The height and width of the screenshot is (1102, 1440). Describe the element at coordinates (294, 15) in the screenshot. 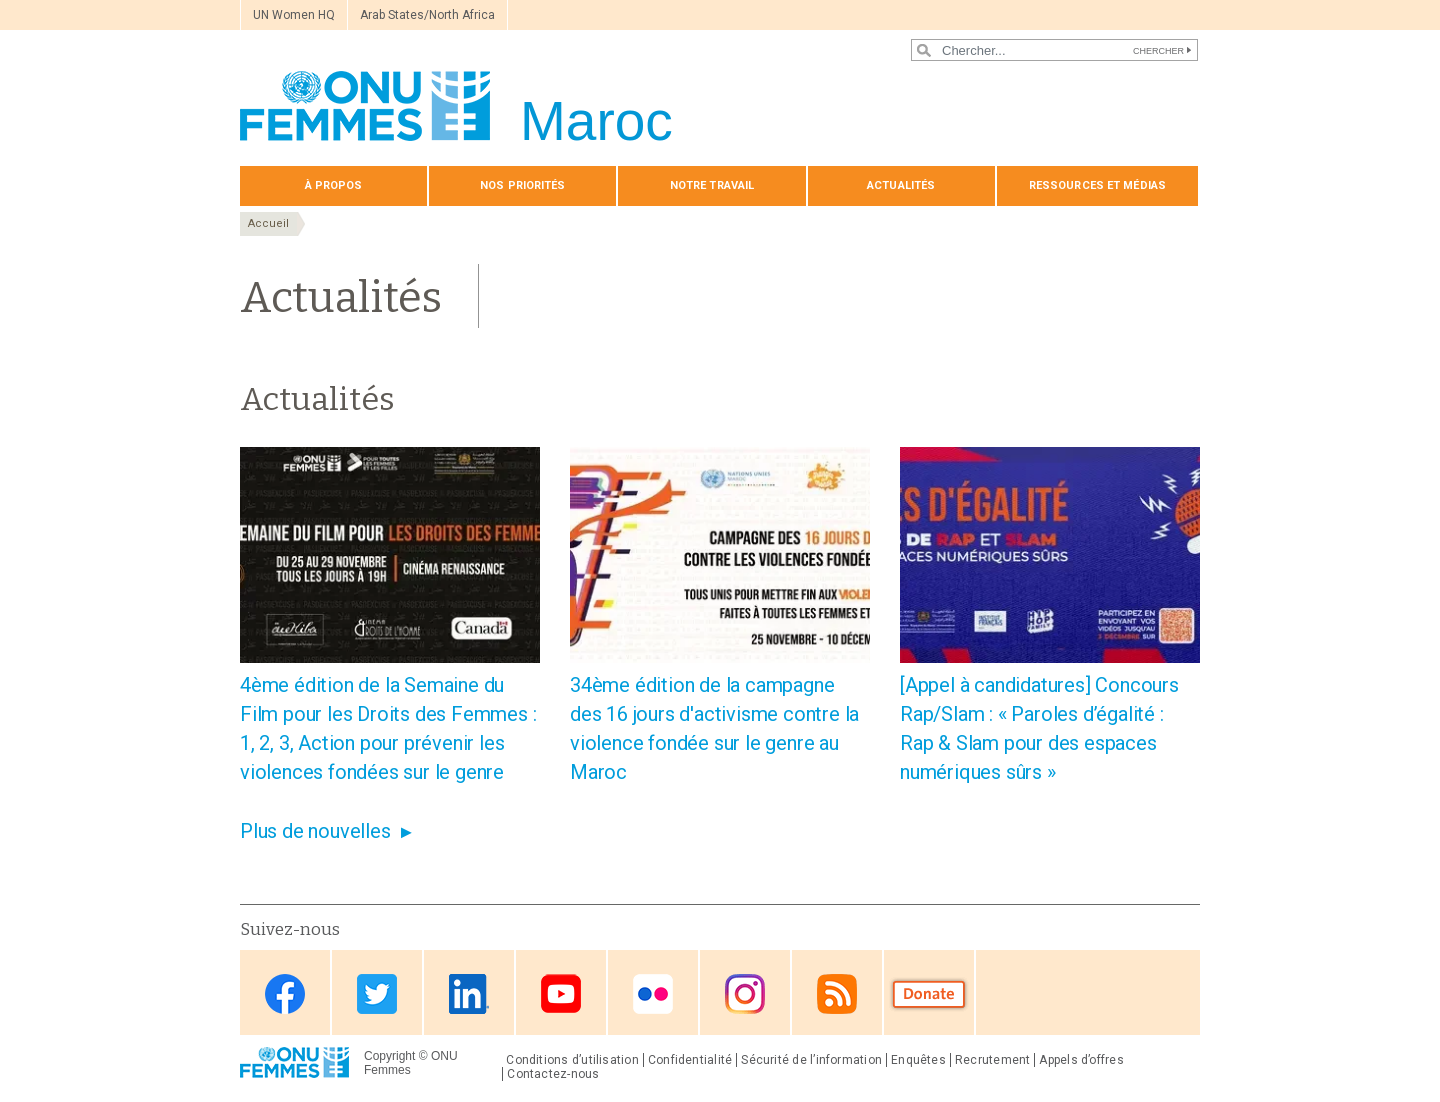

I see `UN Women HQ` at that location.